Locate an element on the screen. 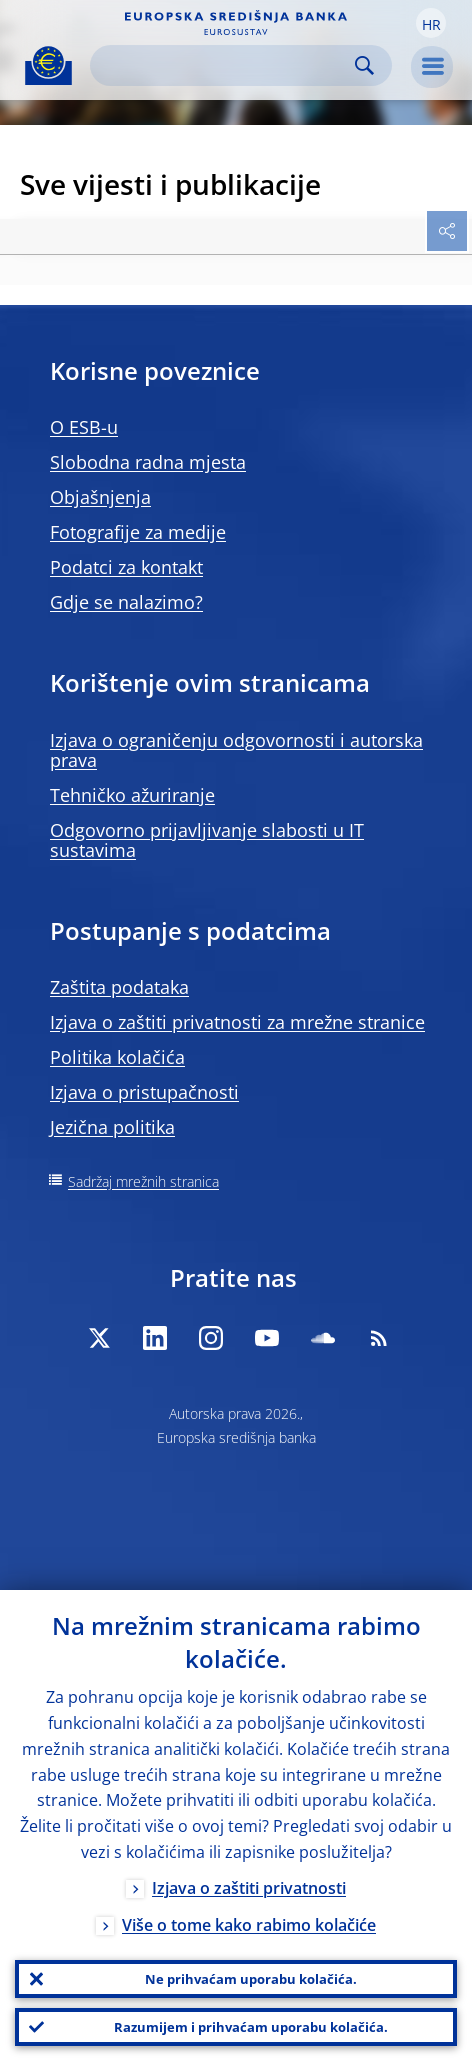  Ne prihvaćam uporabu kolačića. is located at coordinates (251, 1979).